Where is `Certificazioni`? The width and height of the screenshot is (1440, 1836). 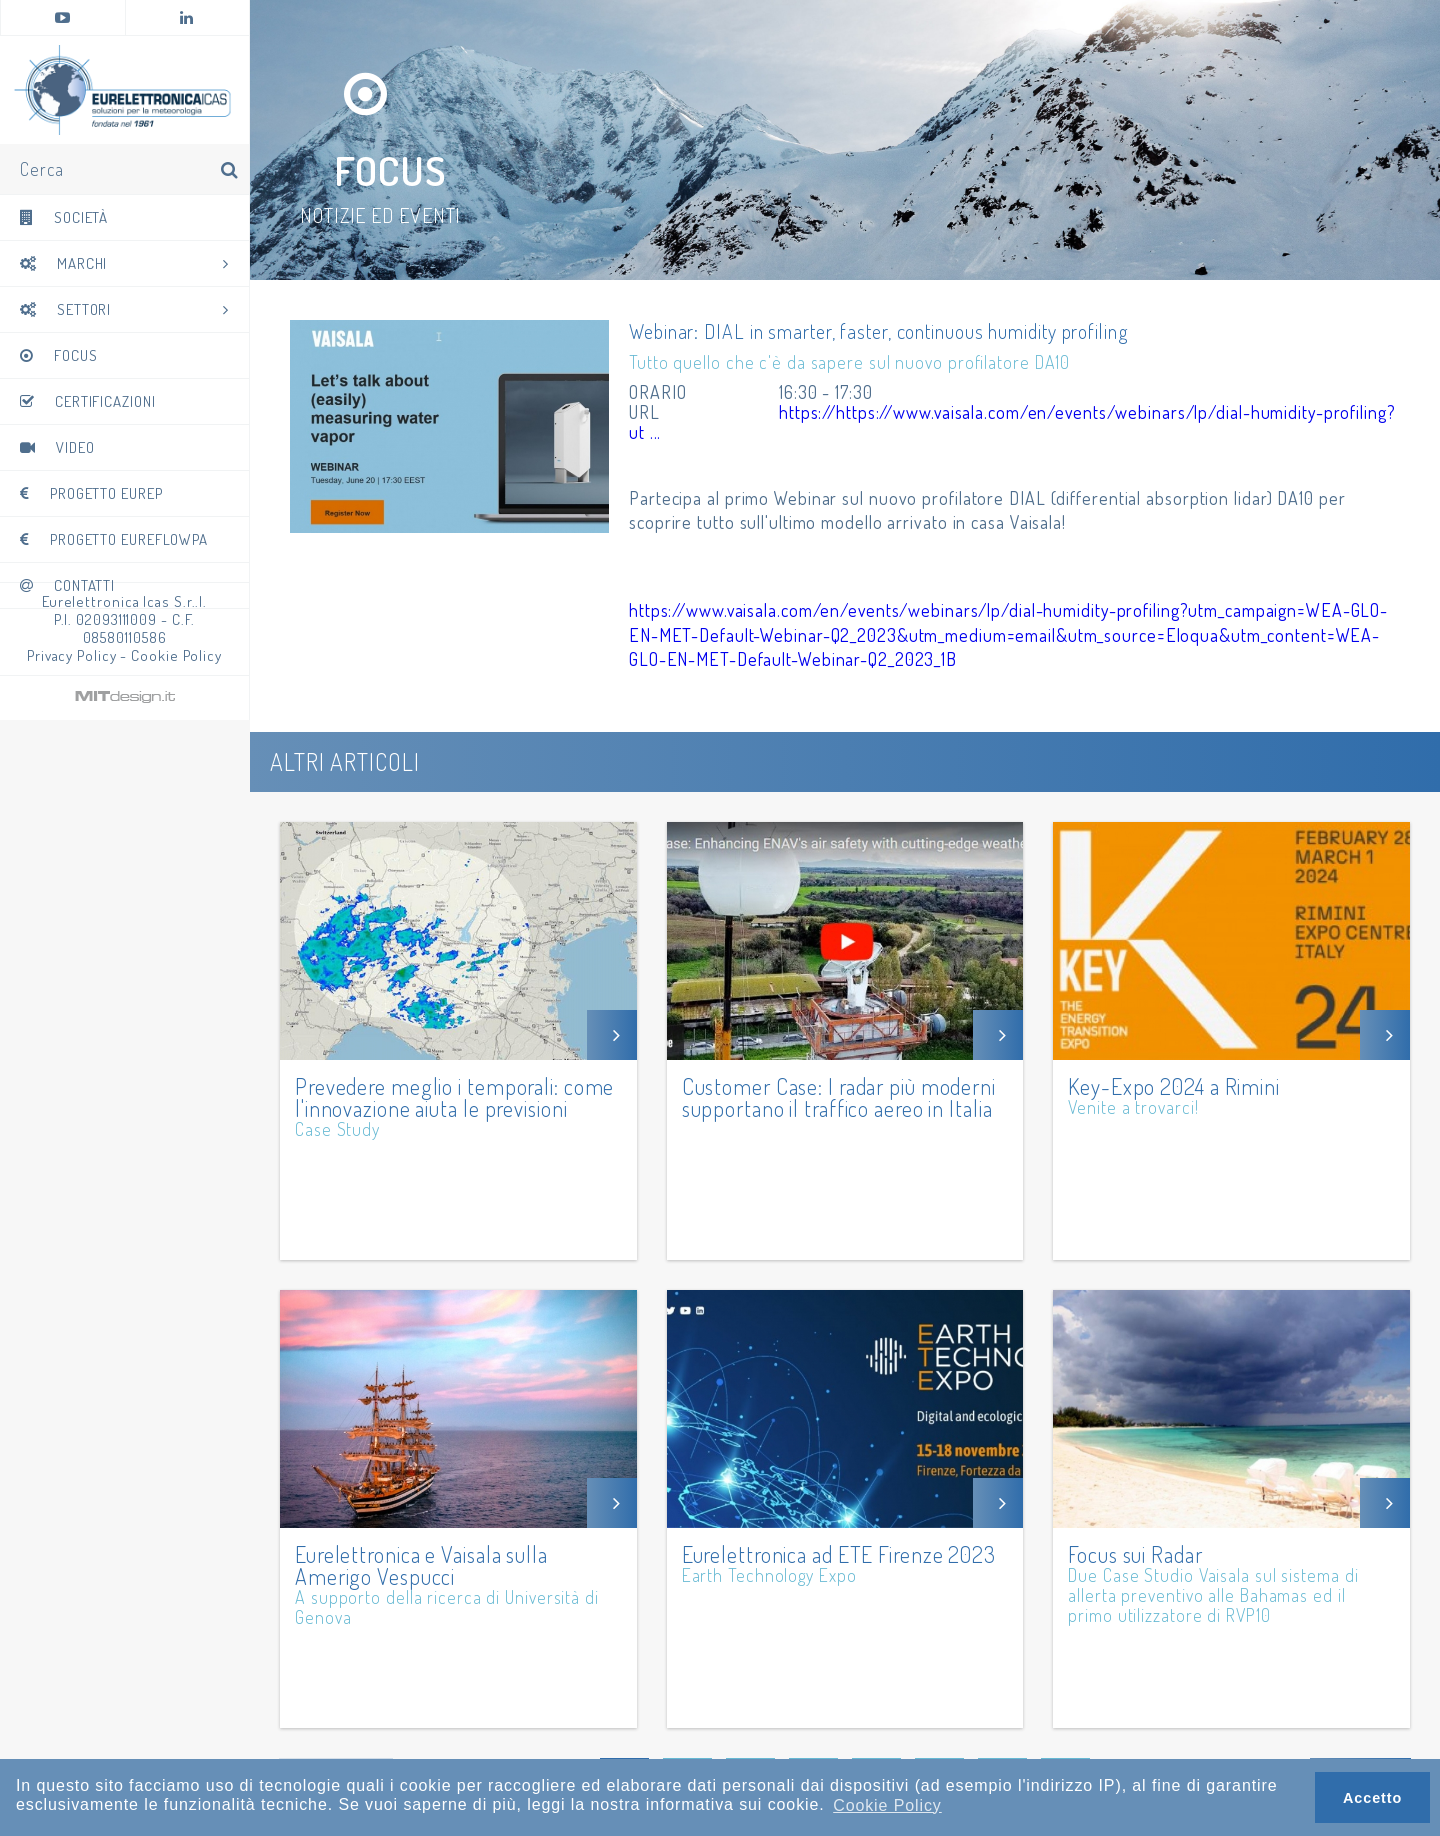 Certificazioni is located at coordinates (88, 405).